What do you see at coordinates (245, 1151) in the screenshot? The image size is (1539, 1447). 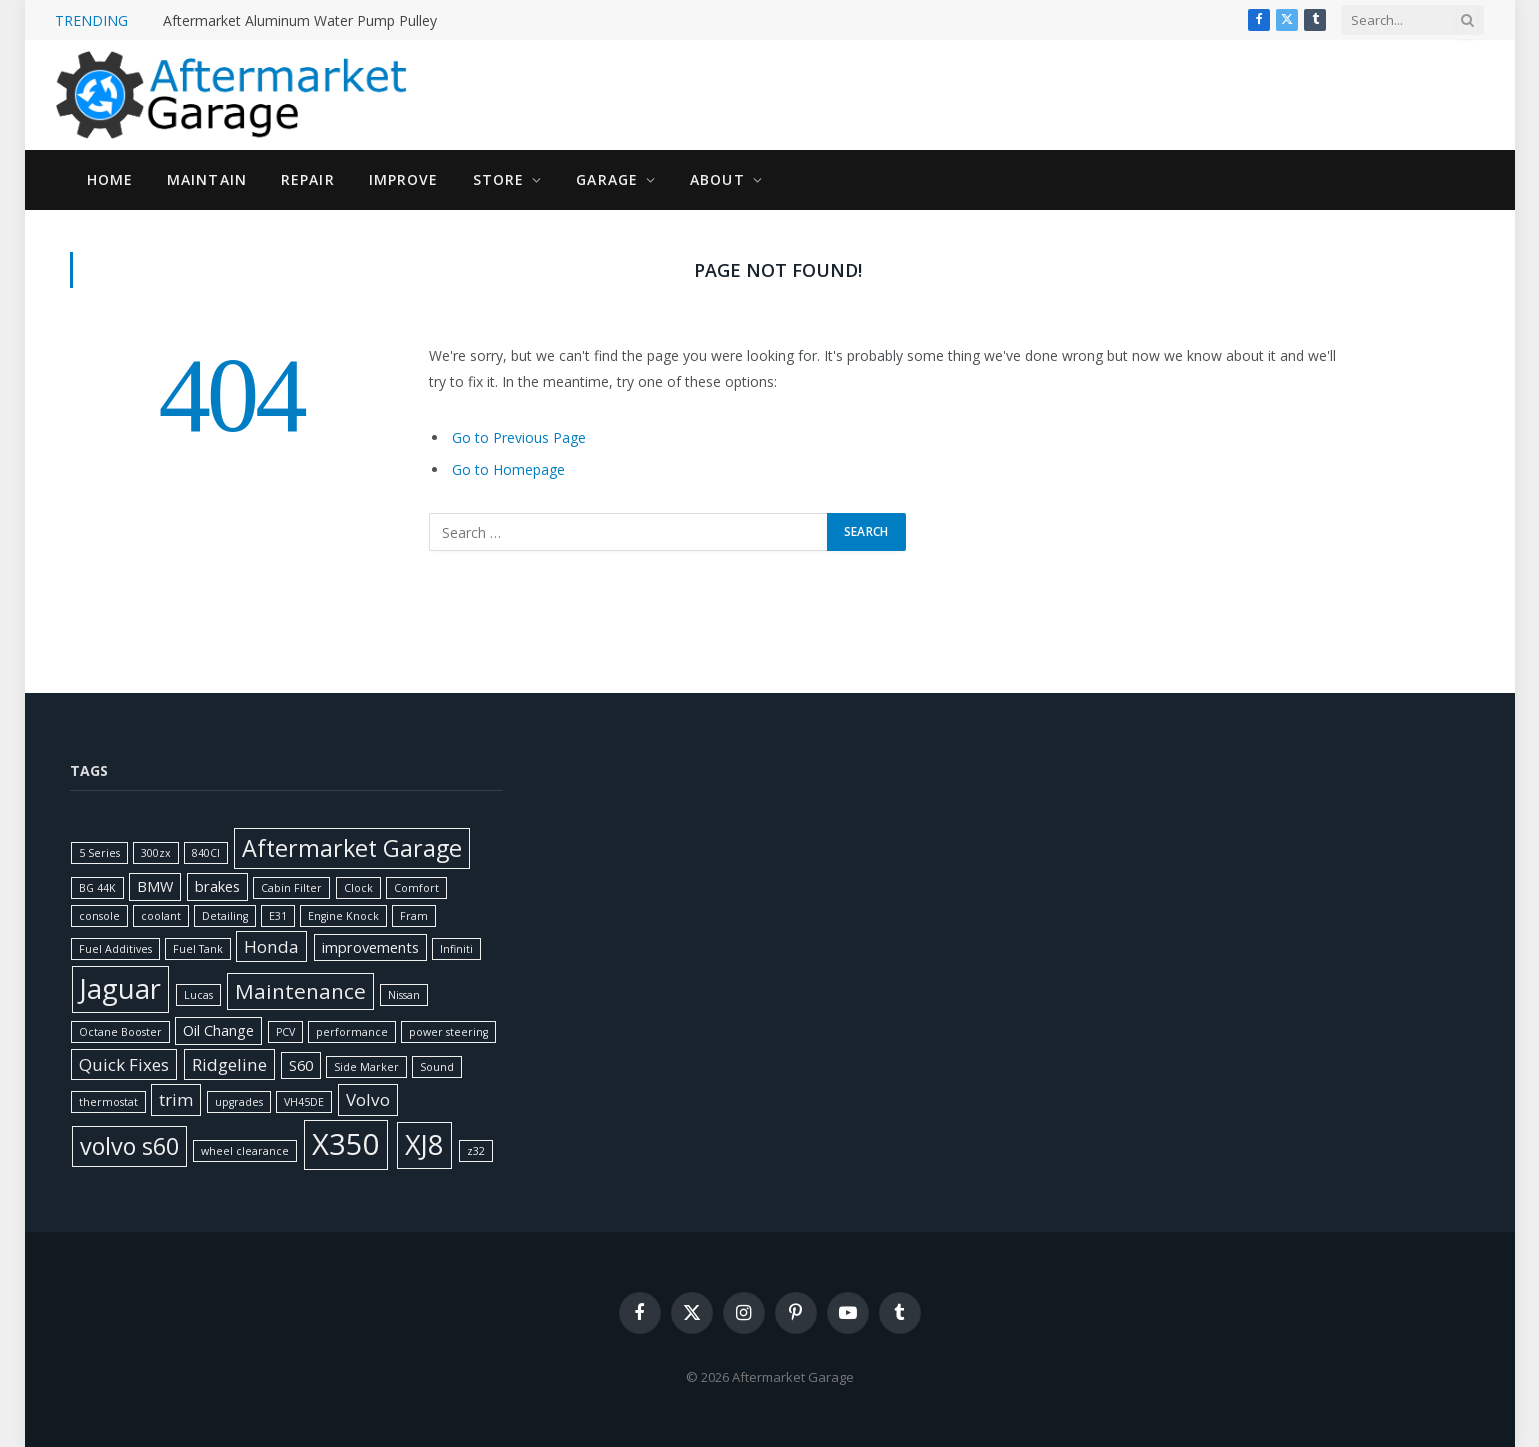 I see `wheel clearance [wheel clearance (1 item)]` at bounding box center [245, 1151].